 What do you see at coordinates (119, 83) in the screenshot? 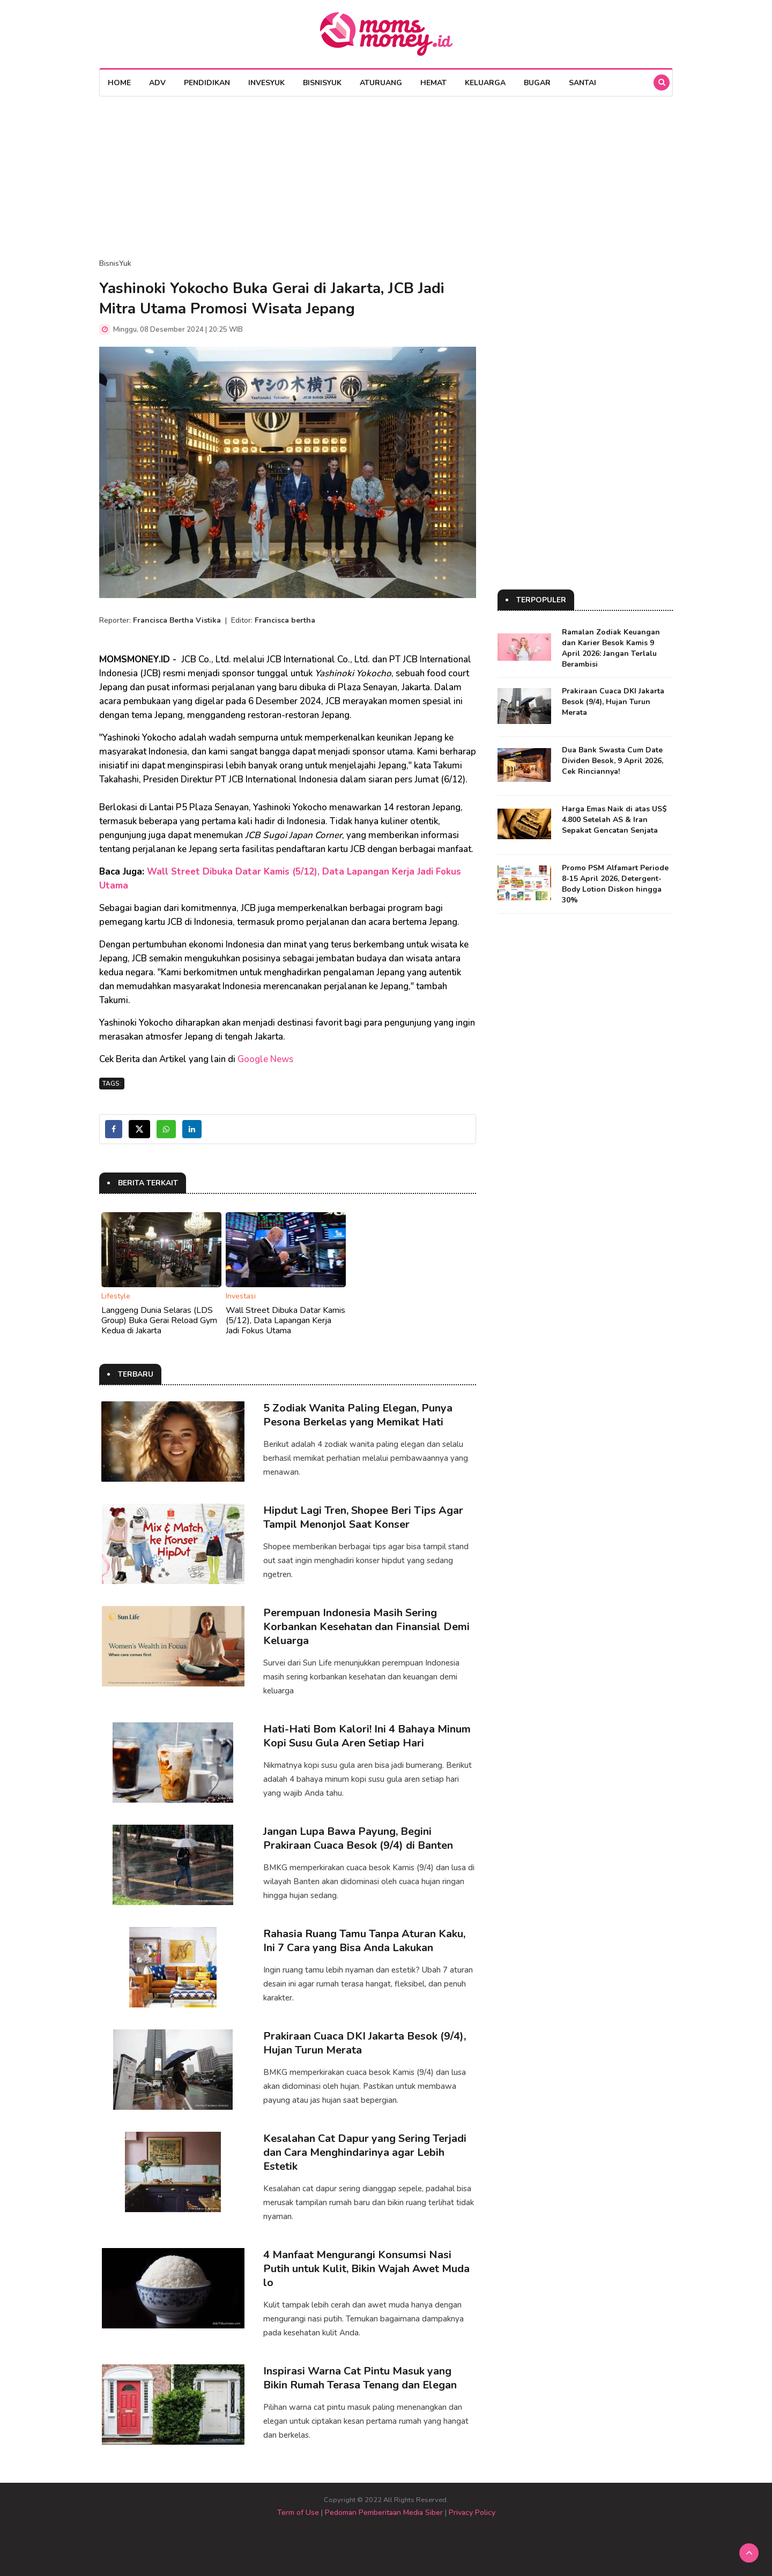
I see `Home` at bounding box center [119, 83].